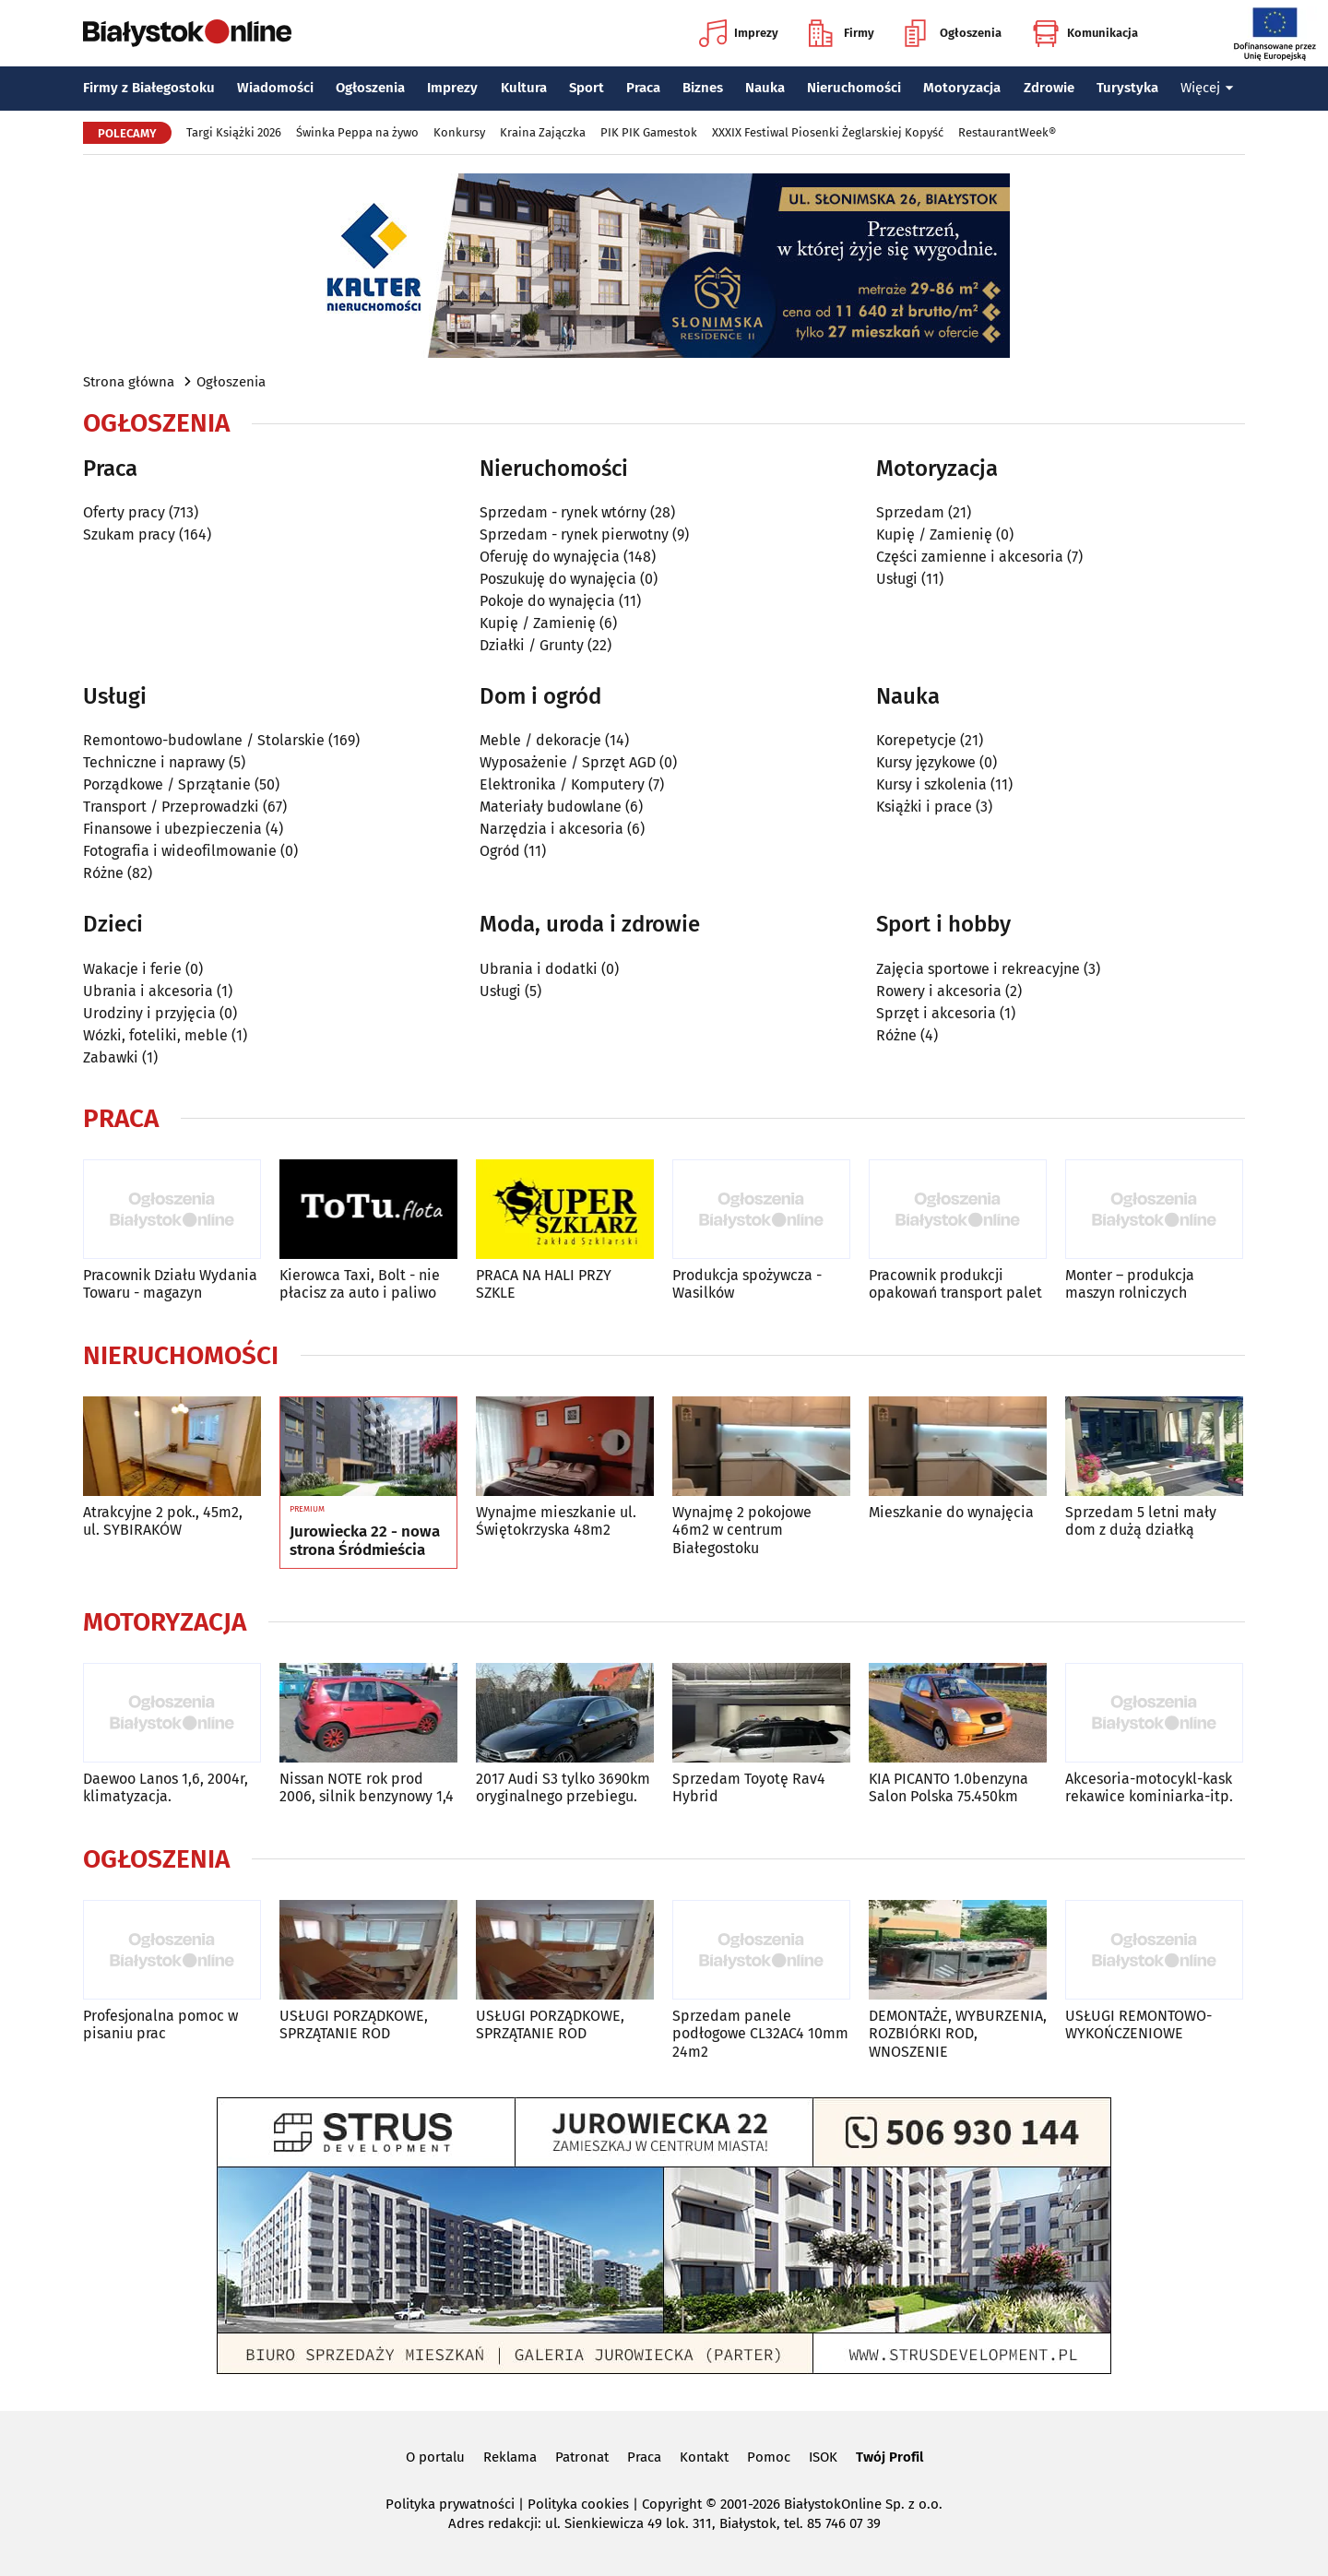  What do you see at coordinates (539, 969) in the screenshot?
I see `Ubrania i dodatki` at bounding box center [539, 969].